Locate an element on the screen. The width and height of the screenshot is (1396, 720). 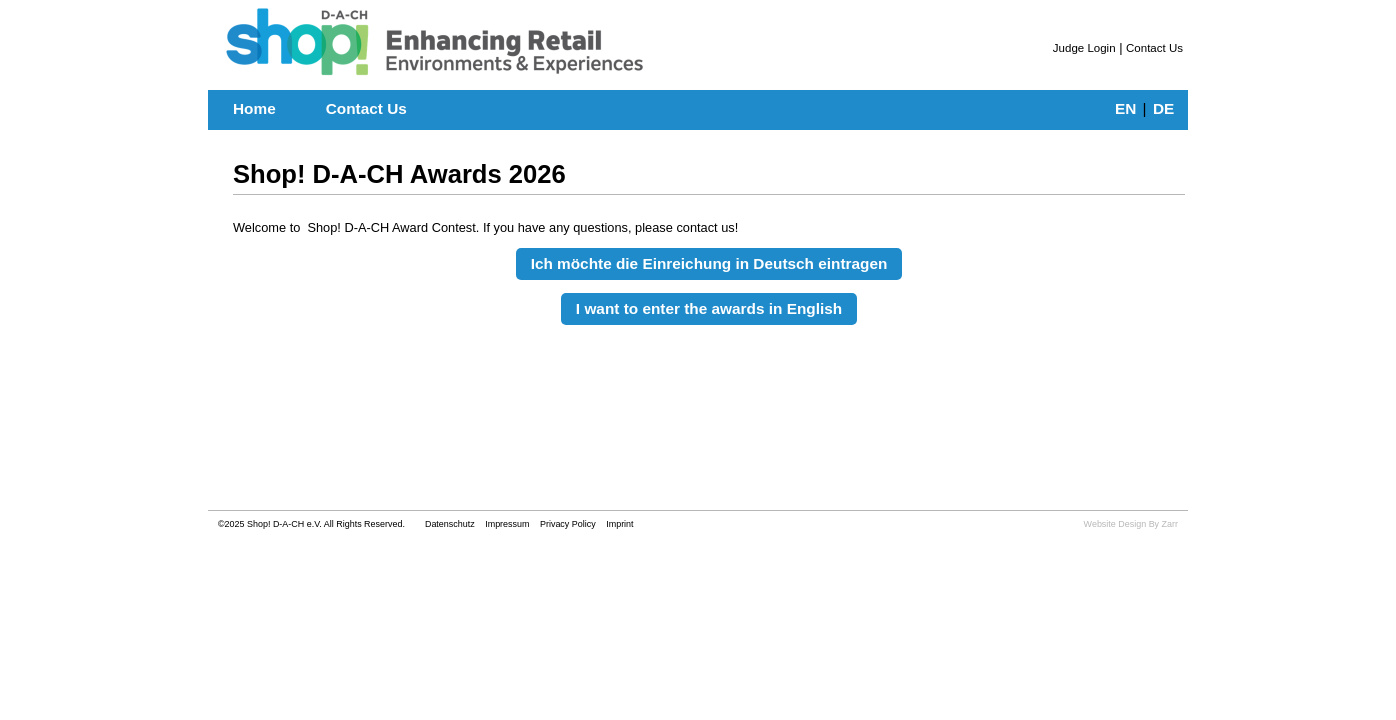
Imprint is located at coordinates (619, 524).